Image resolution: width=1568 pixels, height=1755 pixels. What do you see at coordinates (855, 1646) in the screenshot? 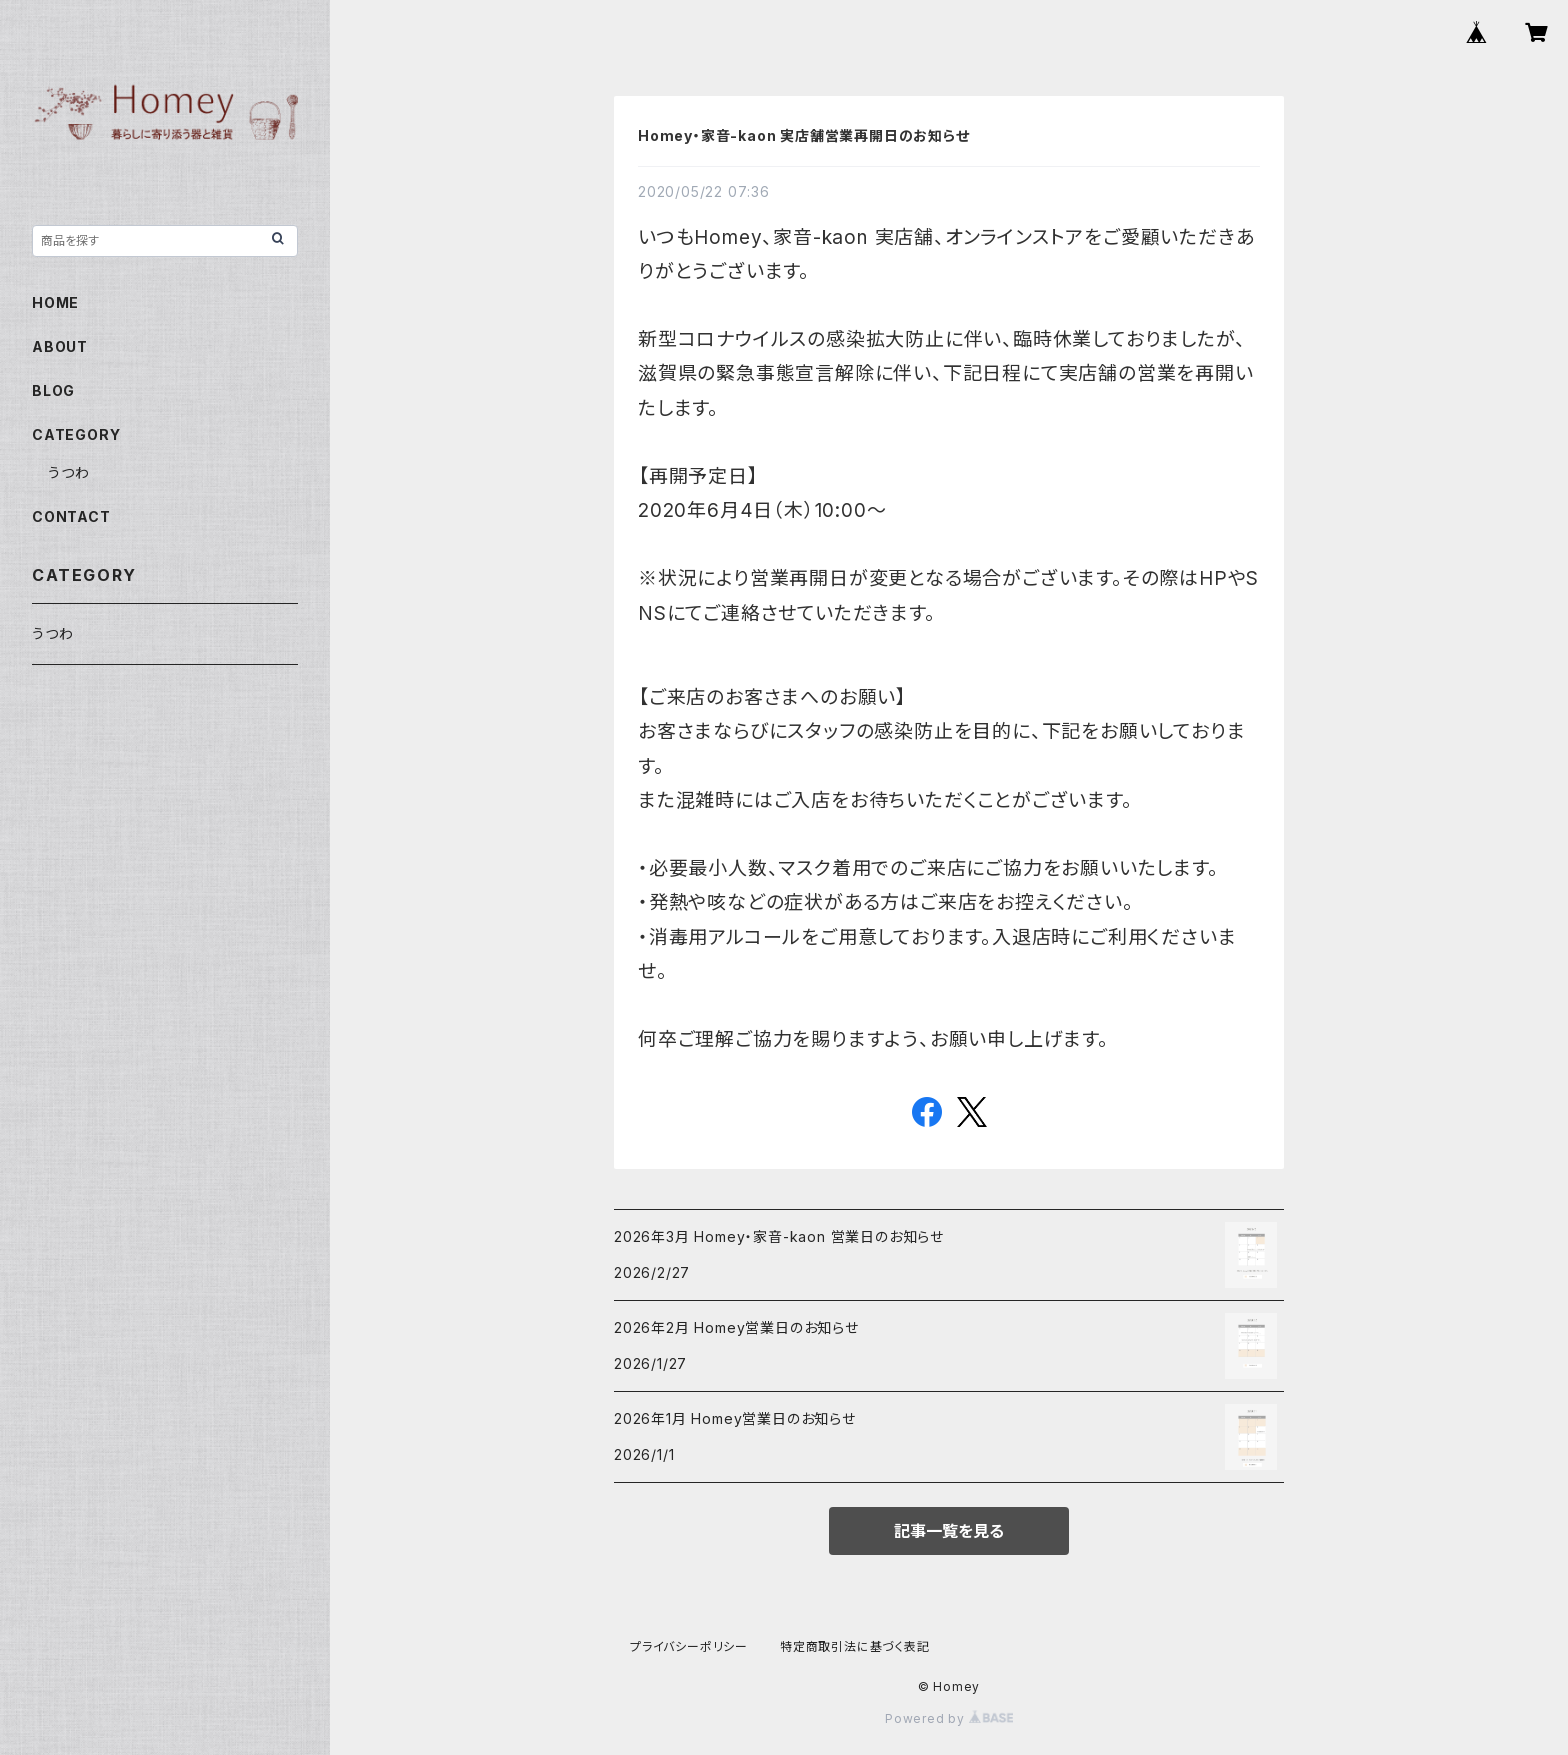
I see `特定商取引法に基づく表記` at bounding box center [855, 1646].